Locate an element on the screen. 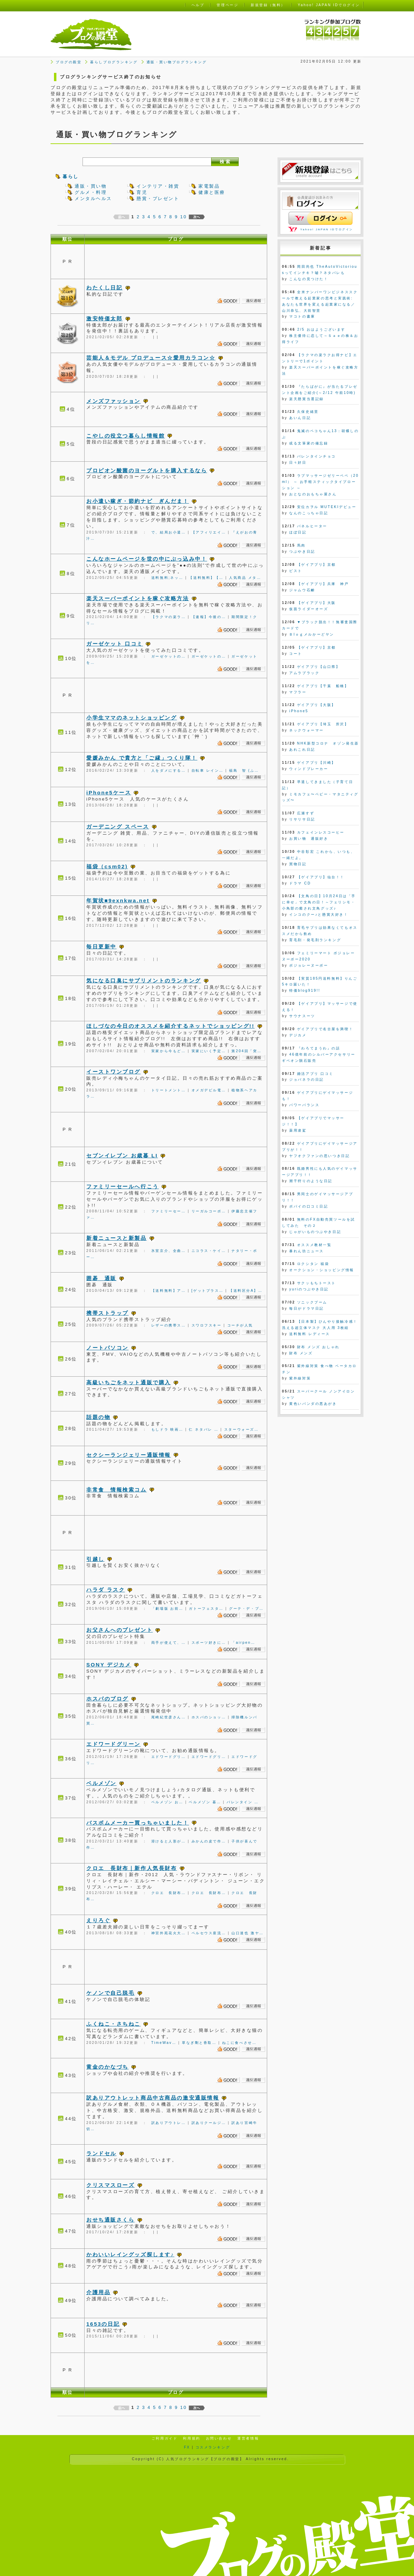 Image resolution: width=414 pixels, height=2576 pixels. ファミリーセールへ行こう is located at coordinates (122, 1186).